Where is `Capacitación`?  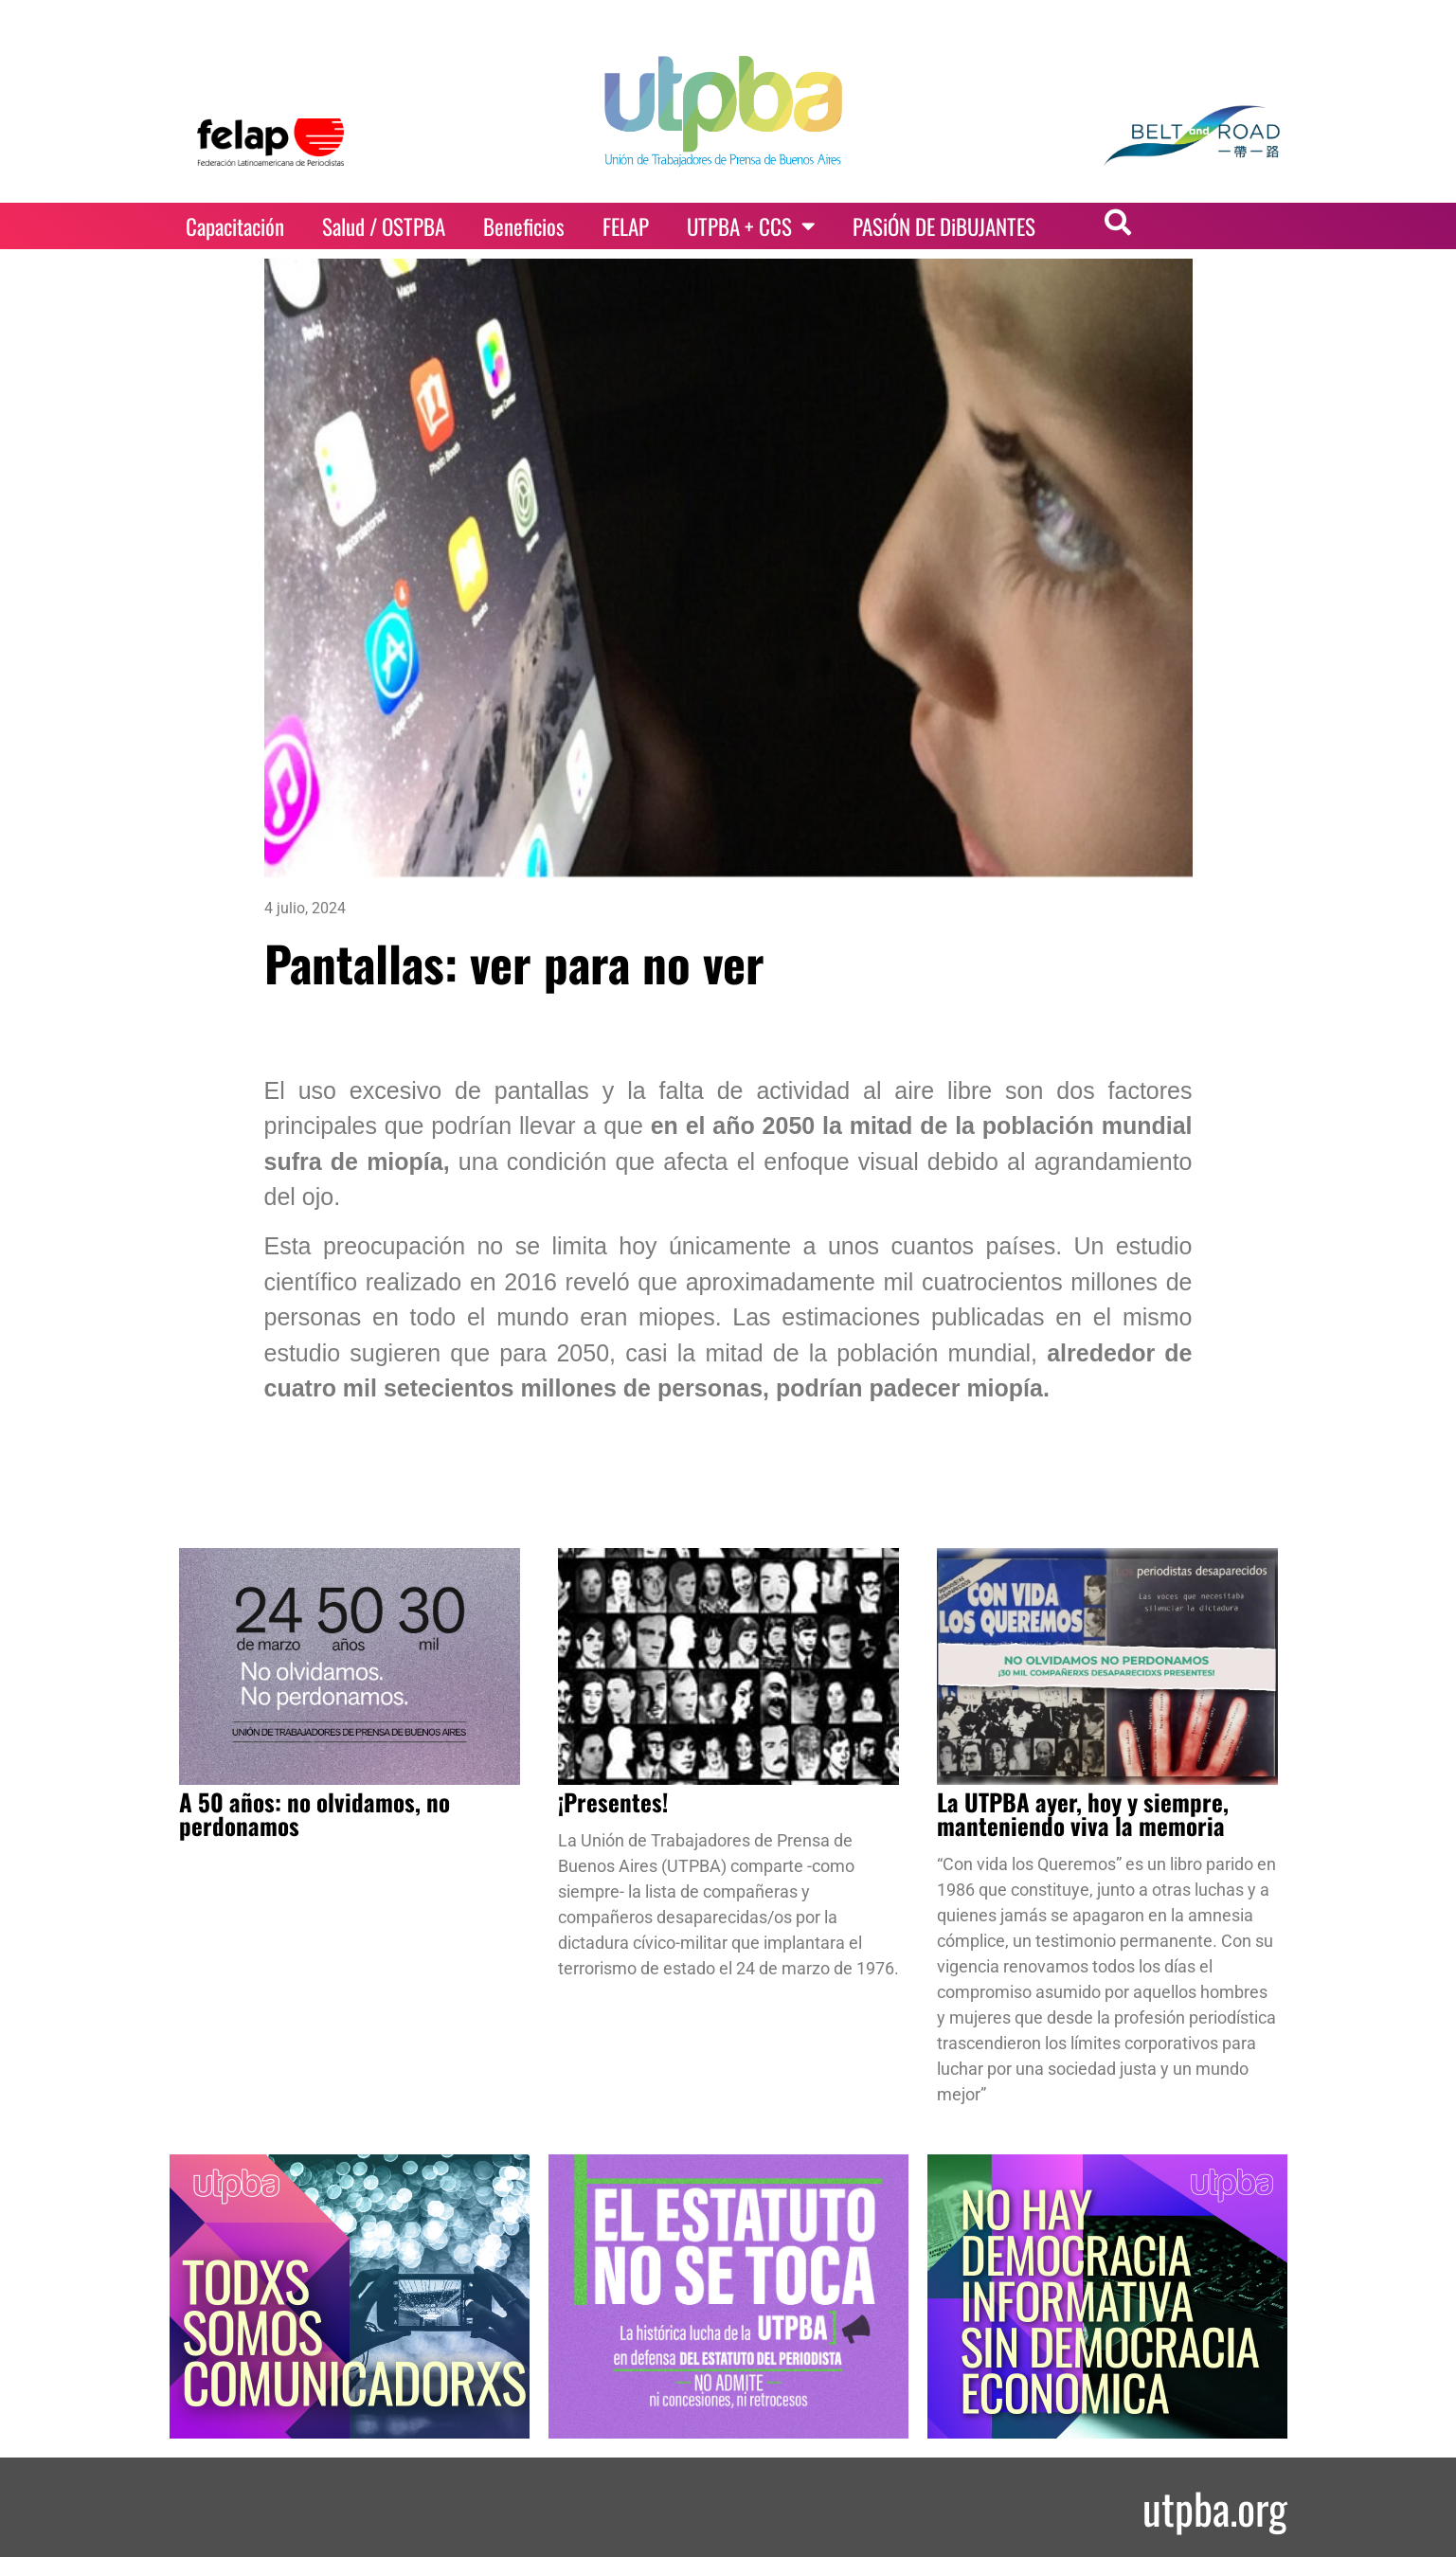 Capacitación is located at coordinates (235, 226).